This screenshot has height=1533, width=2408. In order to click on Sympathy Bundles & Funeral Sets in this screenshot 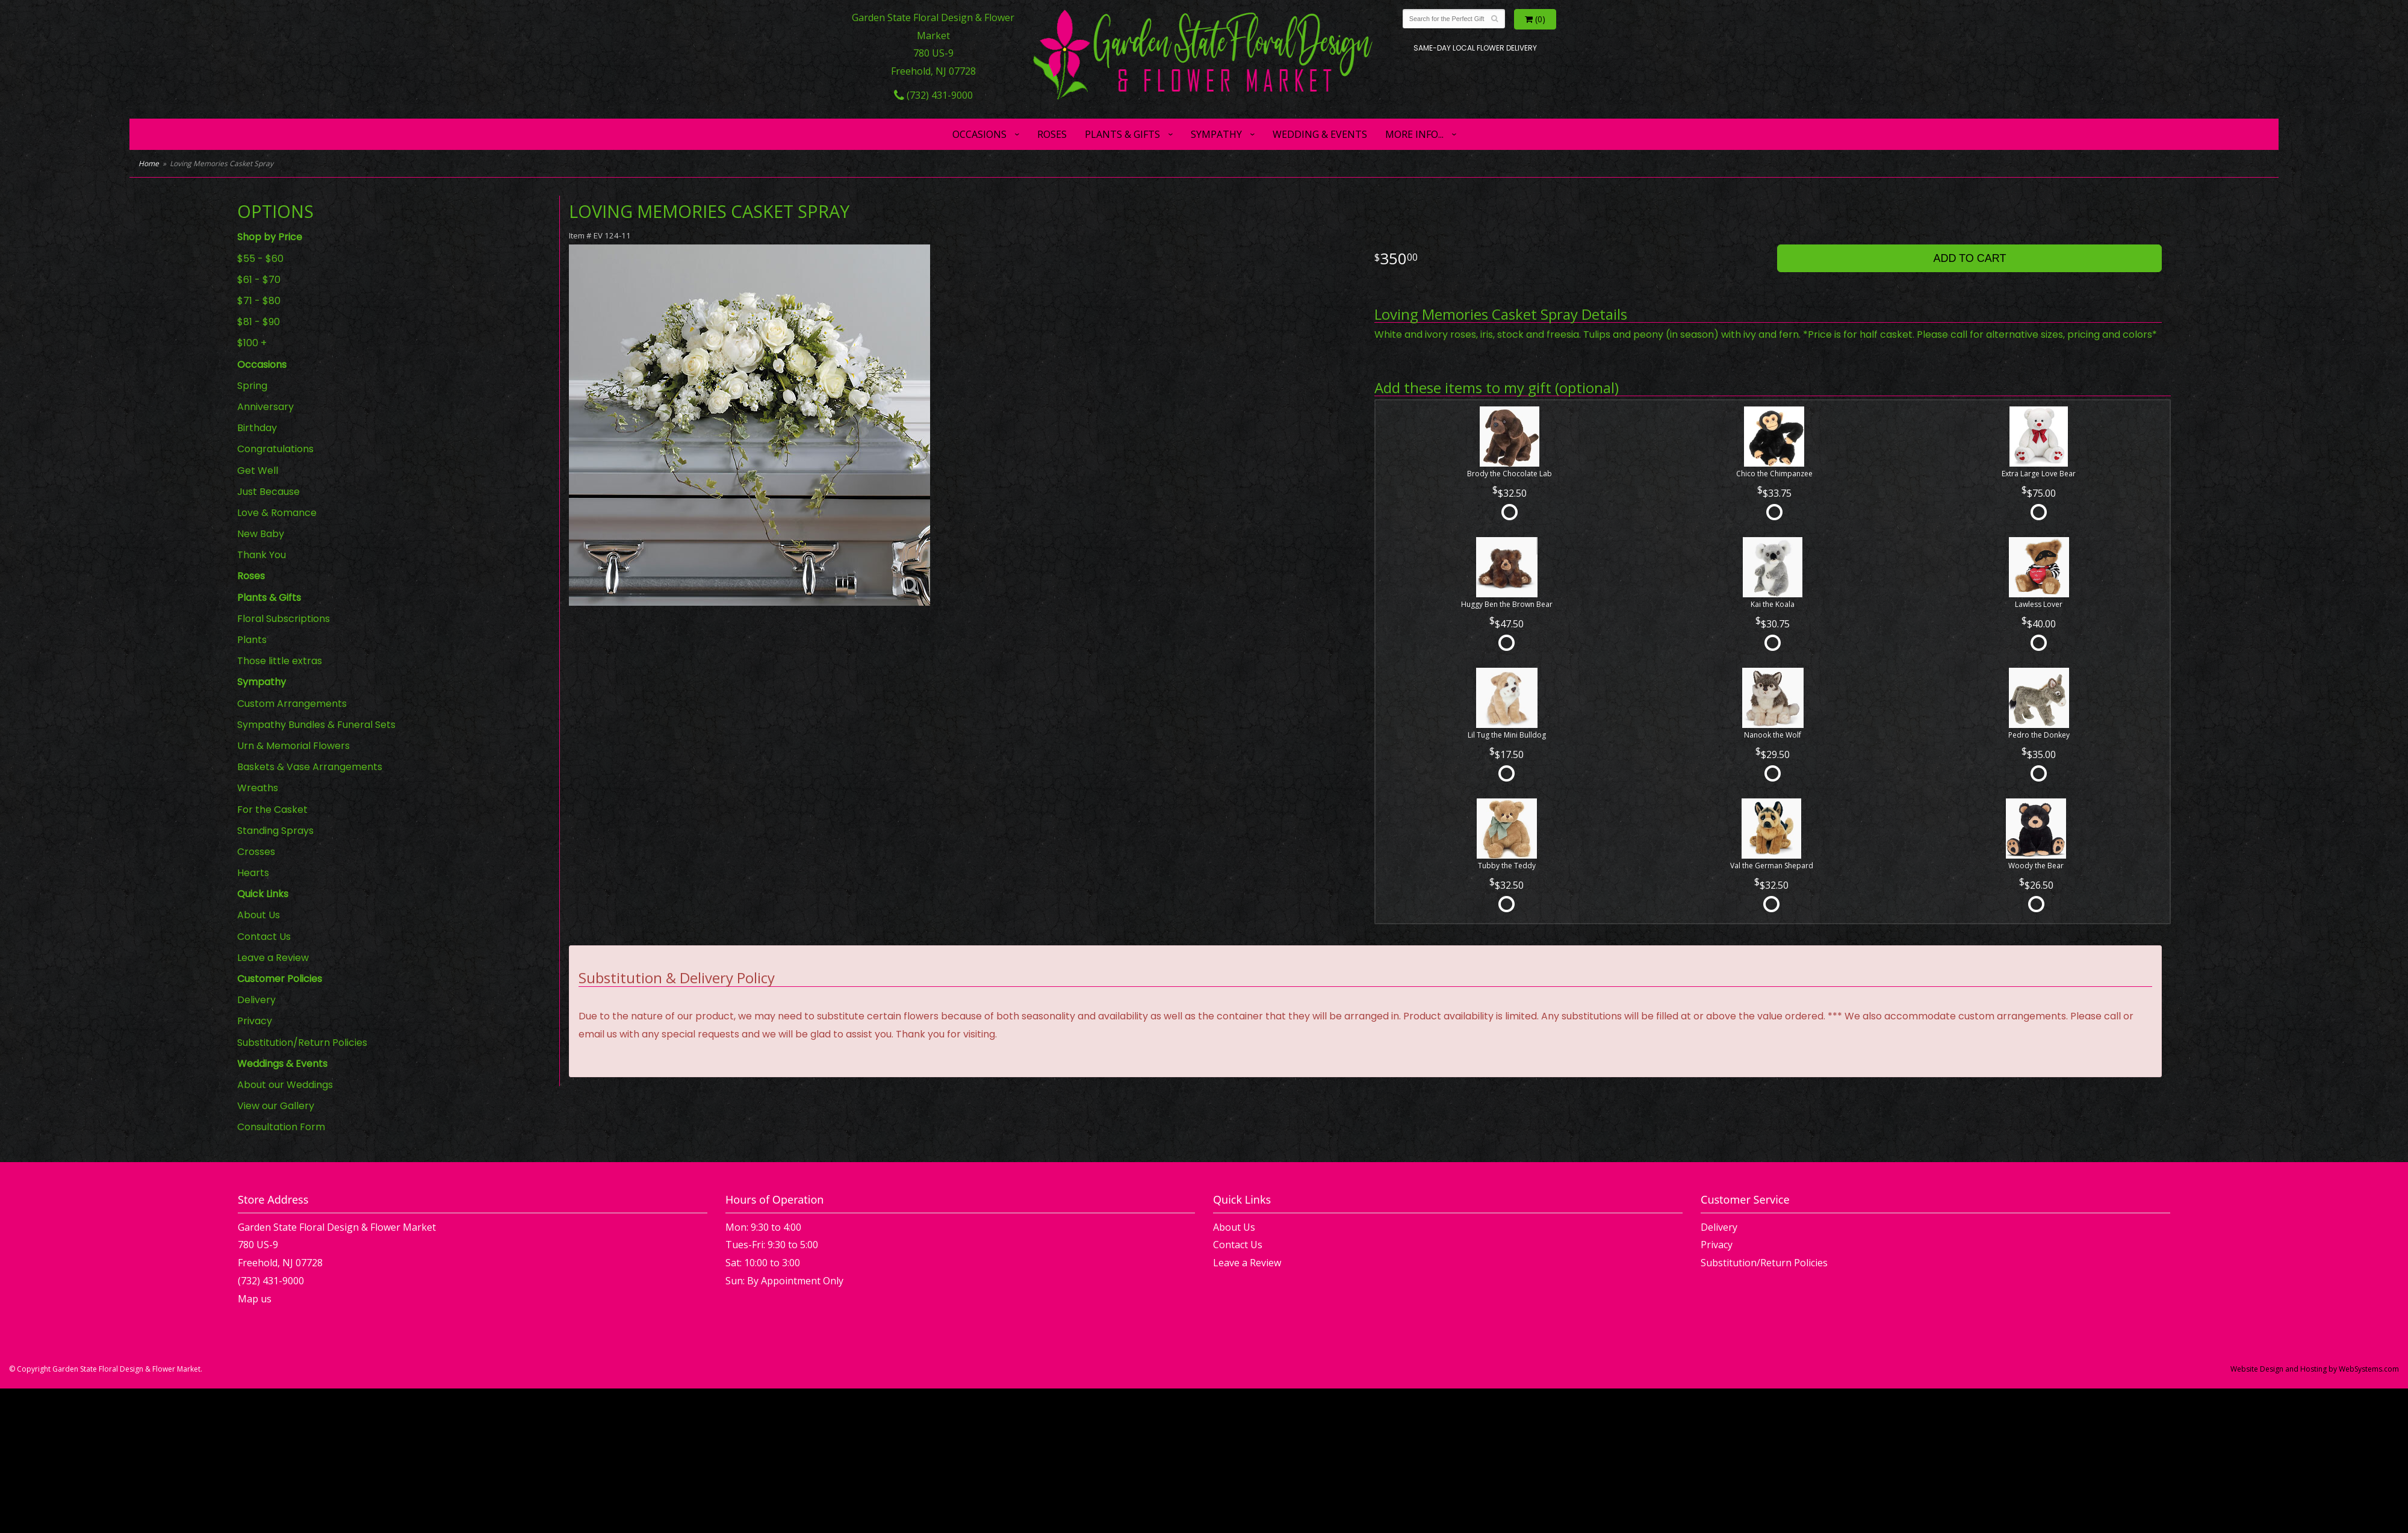, I will do `click(316, 725)`.